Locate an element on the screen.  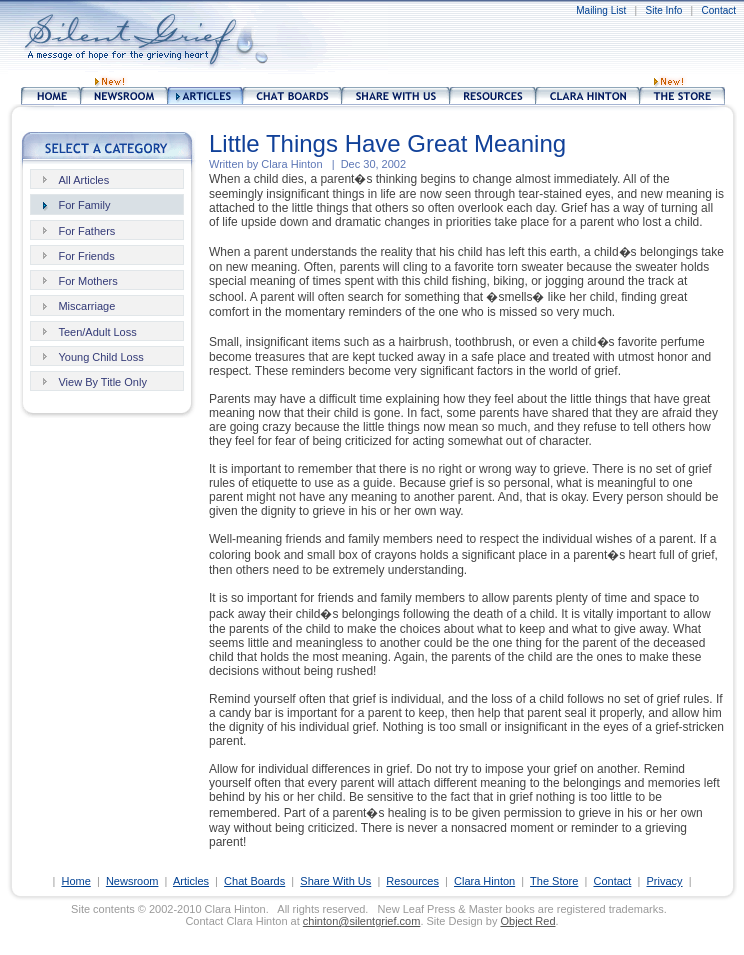
Site Info is located at coordinates (664, 10).